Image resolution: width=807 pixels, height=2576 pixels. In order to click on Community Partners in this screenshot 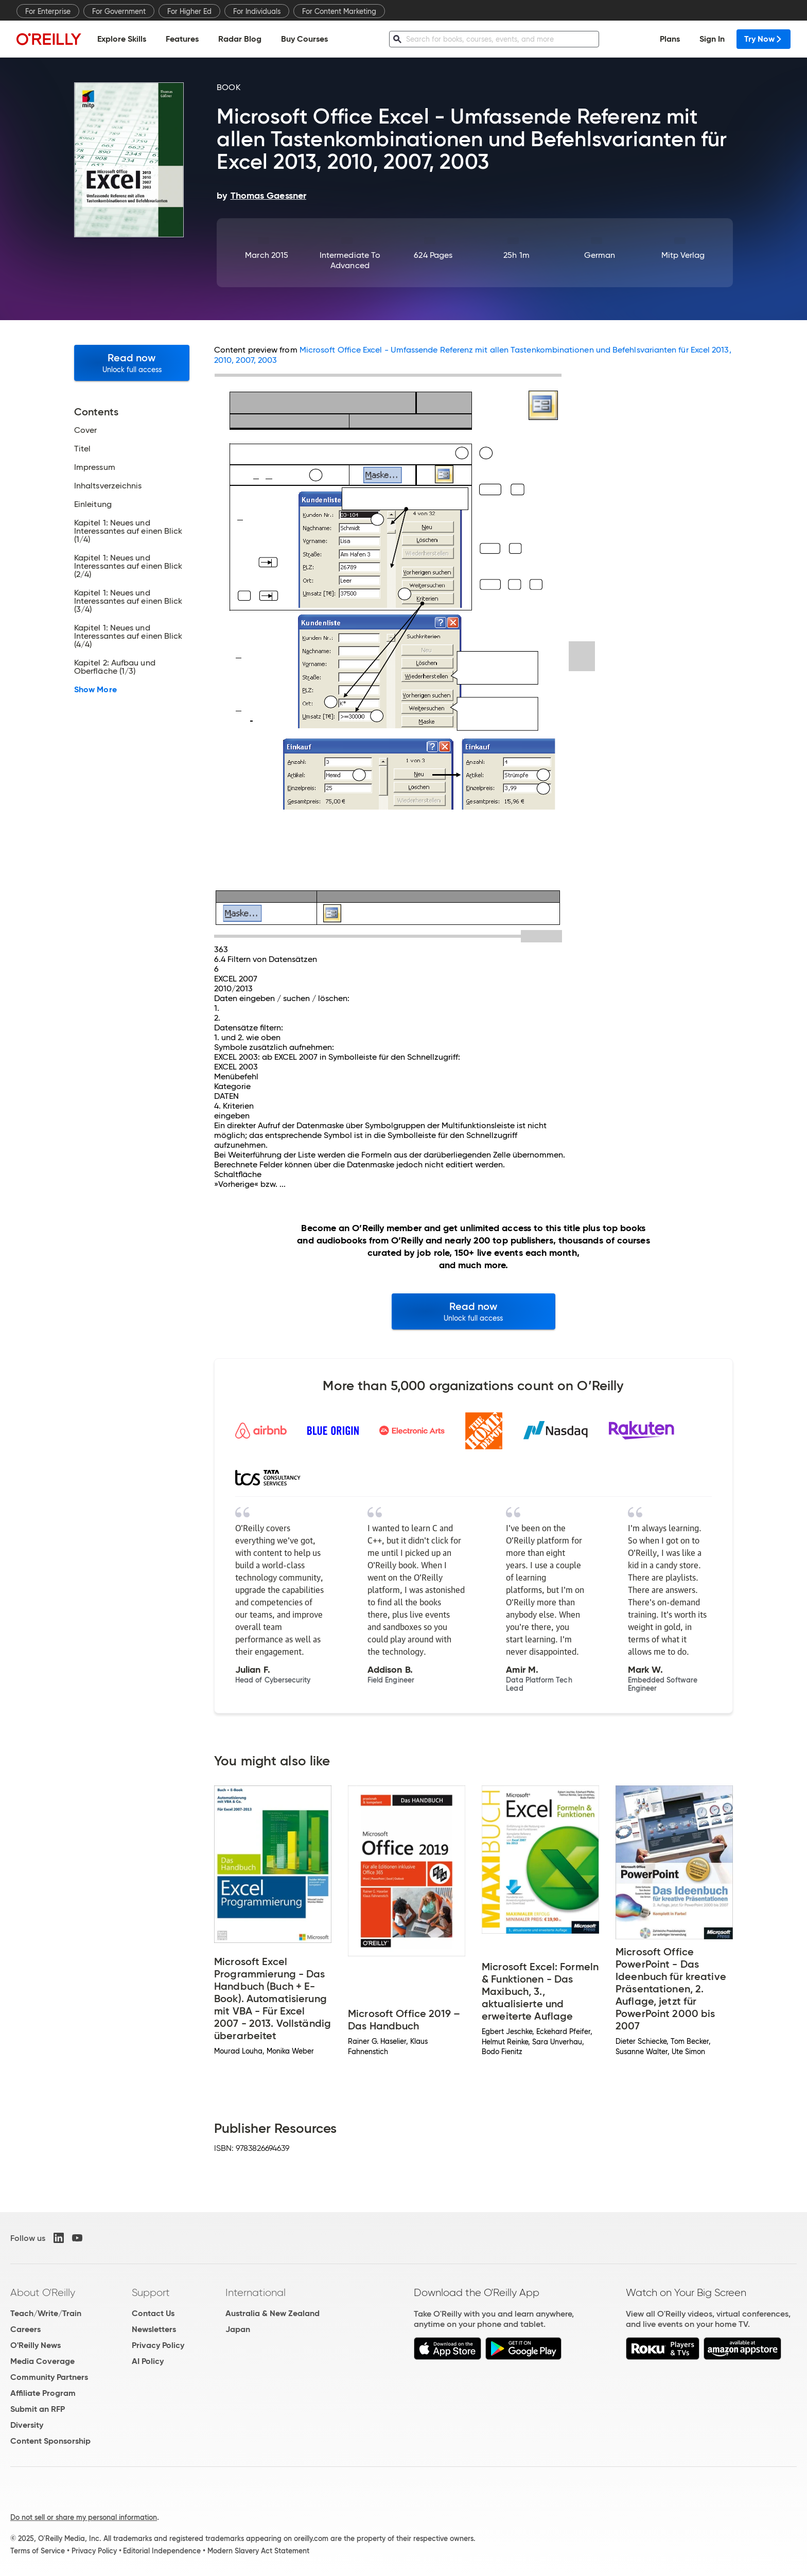, I will do `click(49, 2377)`.